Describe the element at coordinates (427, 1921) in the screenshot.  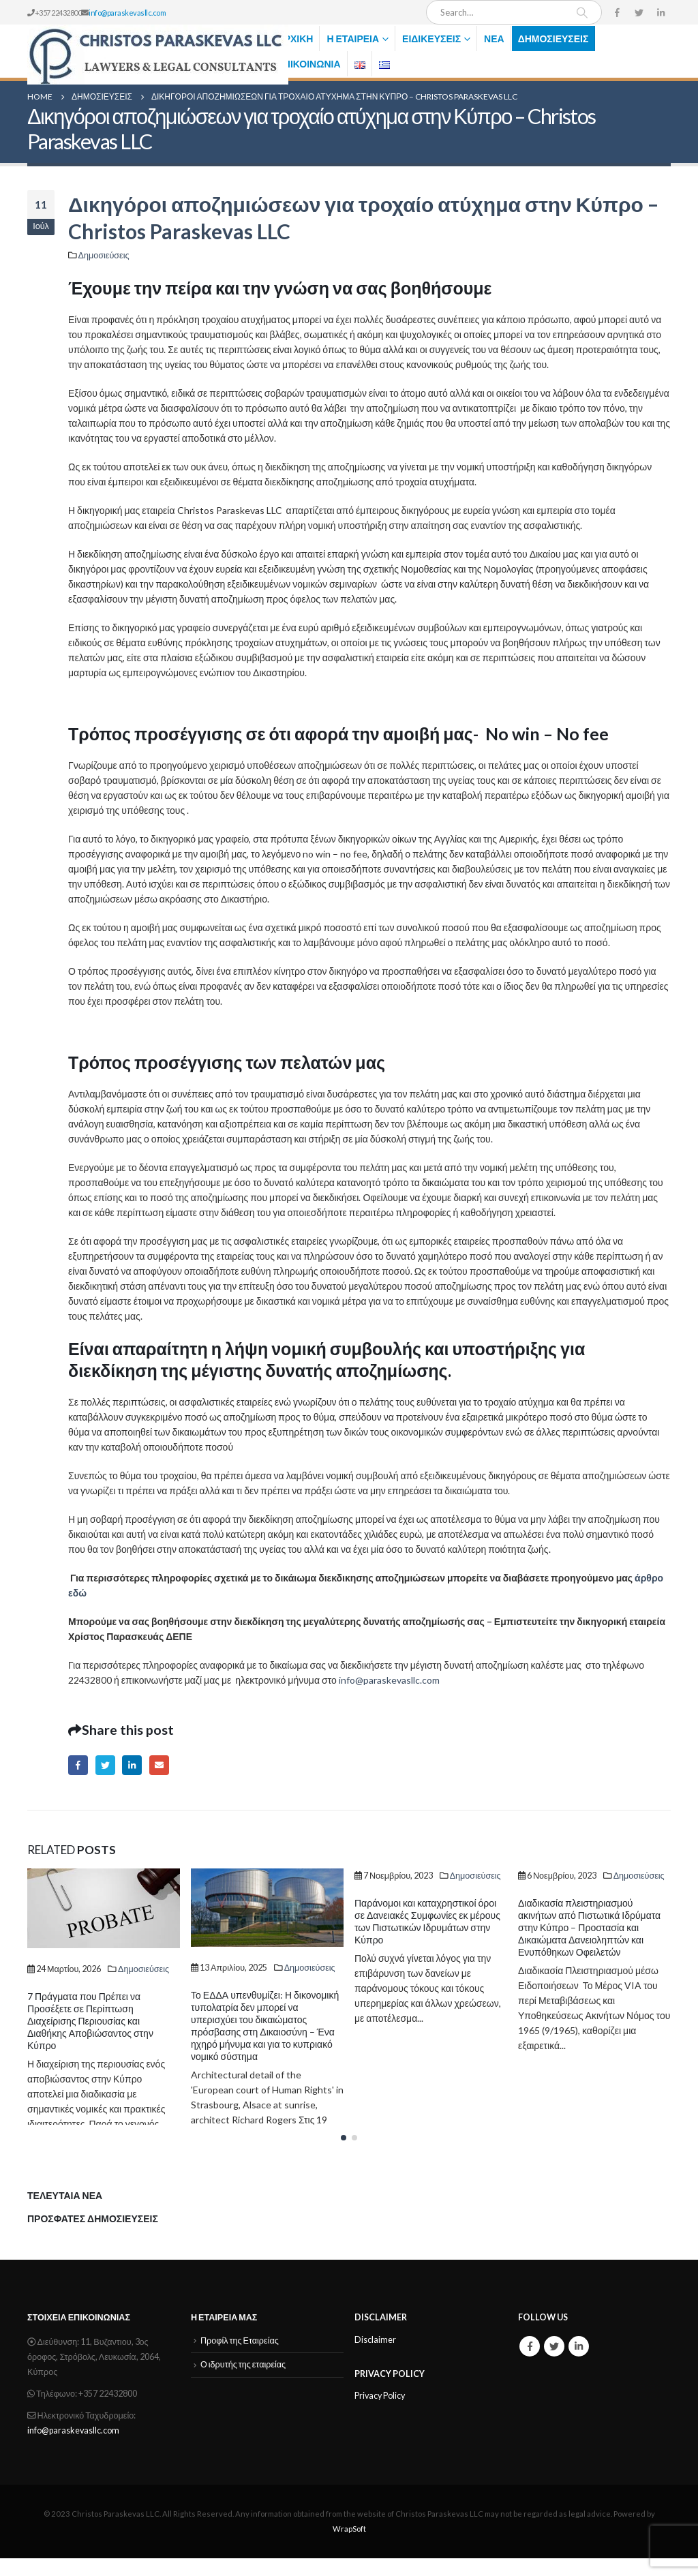
I see `Παράνομοι και καταχρηστικοί όροι σε Δανειακές Συμφωνίες εκ μέρους των Πιστωτικών Ιδρυμάτων στην Κύπρο` at that location.